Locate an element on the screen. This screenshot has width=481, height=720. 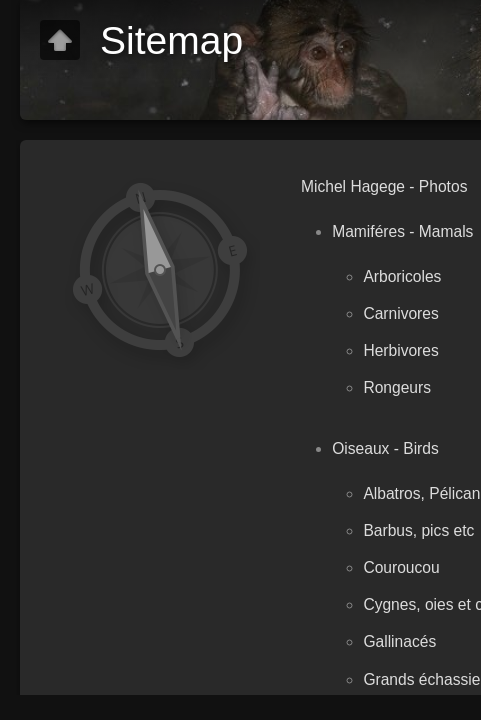
Oiseaux - Birds is located at coordinates (385, 448).